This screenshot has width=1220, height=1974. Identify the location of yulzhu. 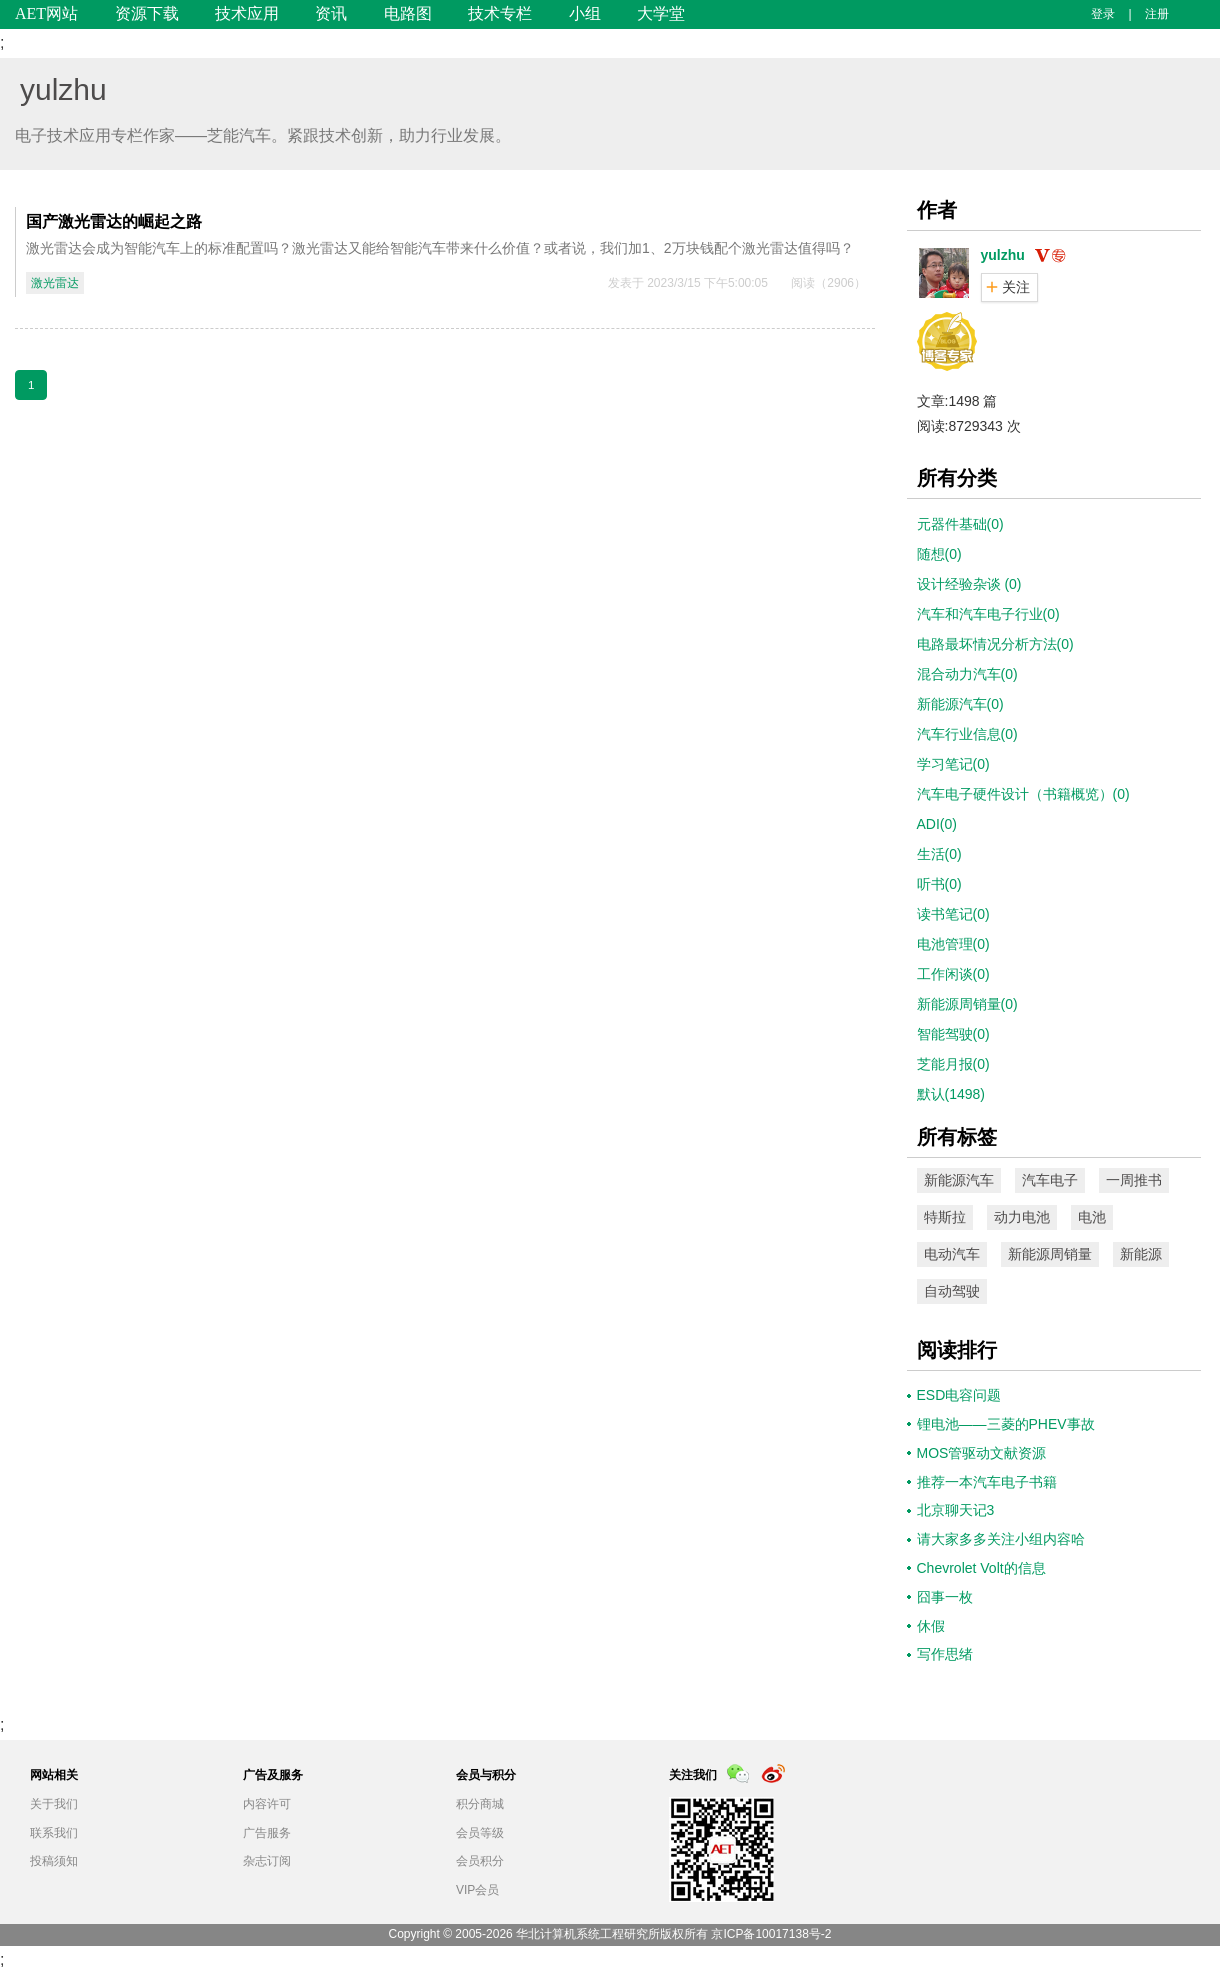
(63, 89).